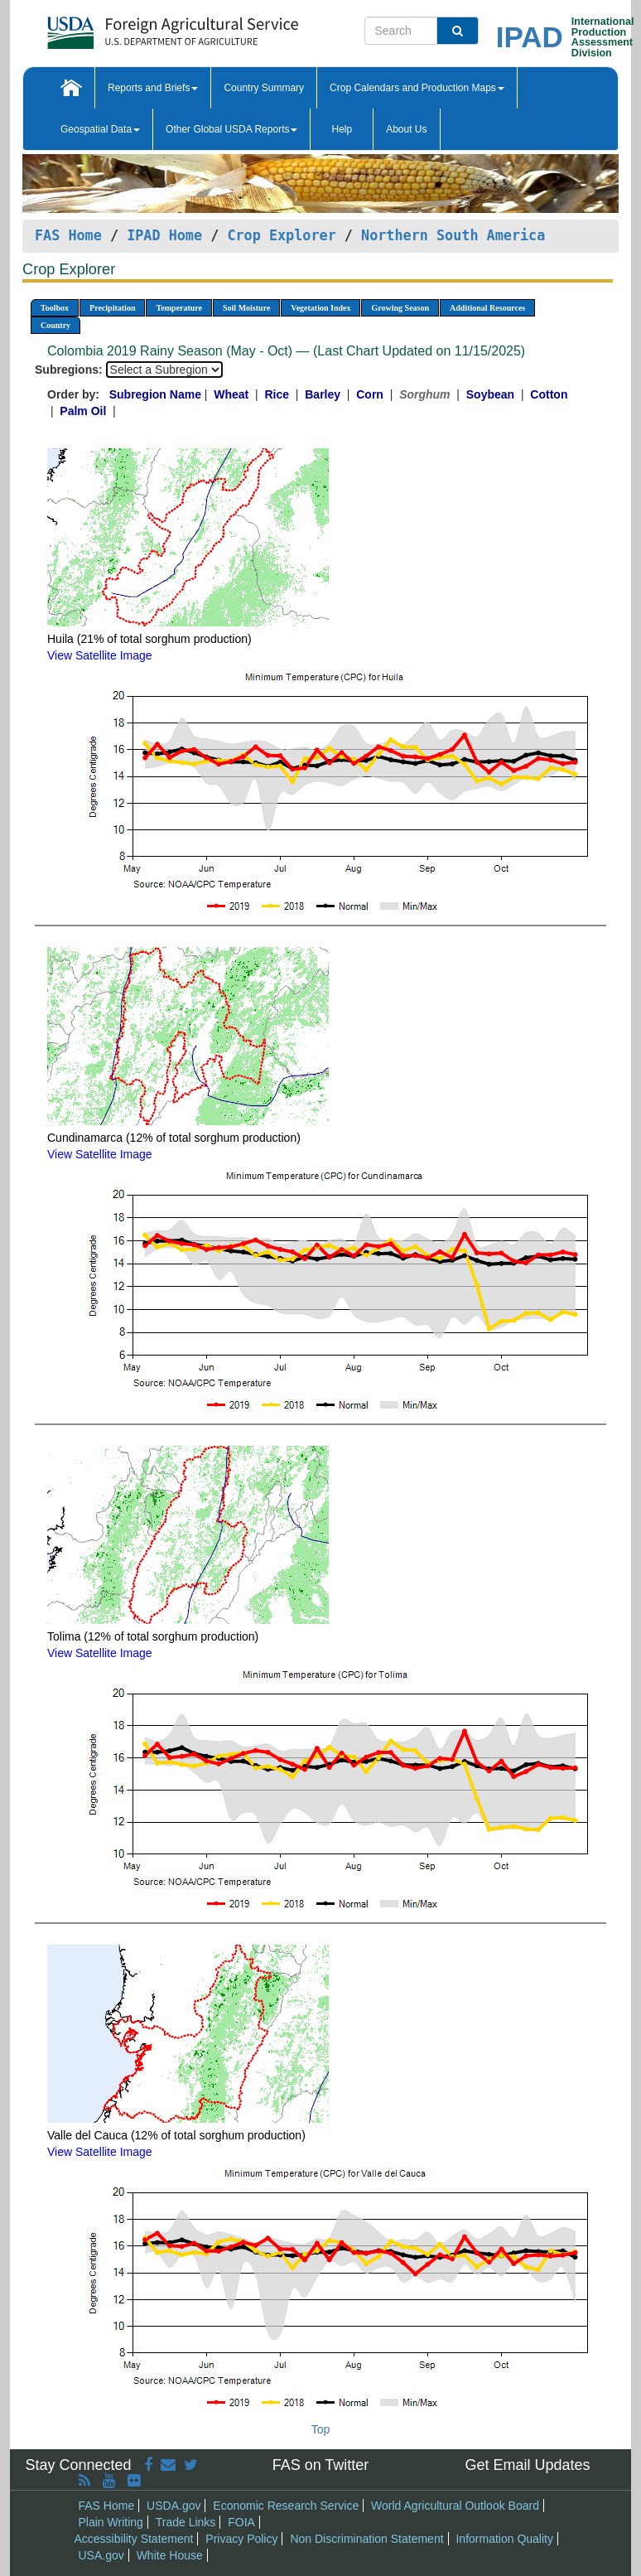 Image resolution: width=641 pixels, height=2576 pixels. I want to click on Top, so click(320, 2429).